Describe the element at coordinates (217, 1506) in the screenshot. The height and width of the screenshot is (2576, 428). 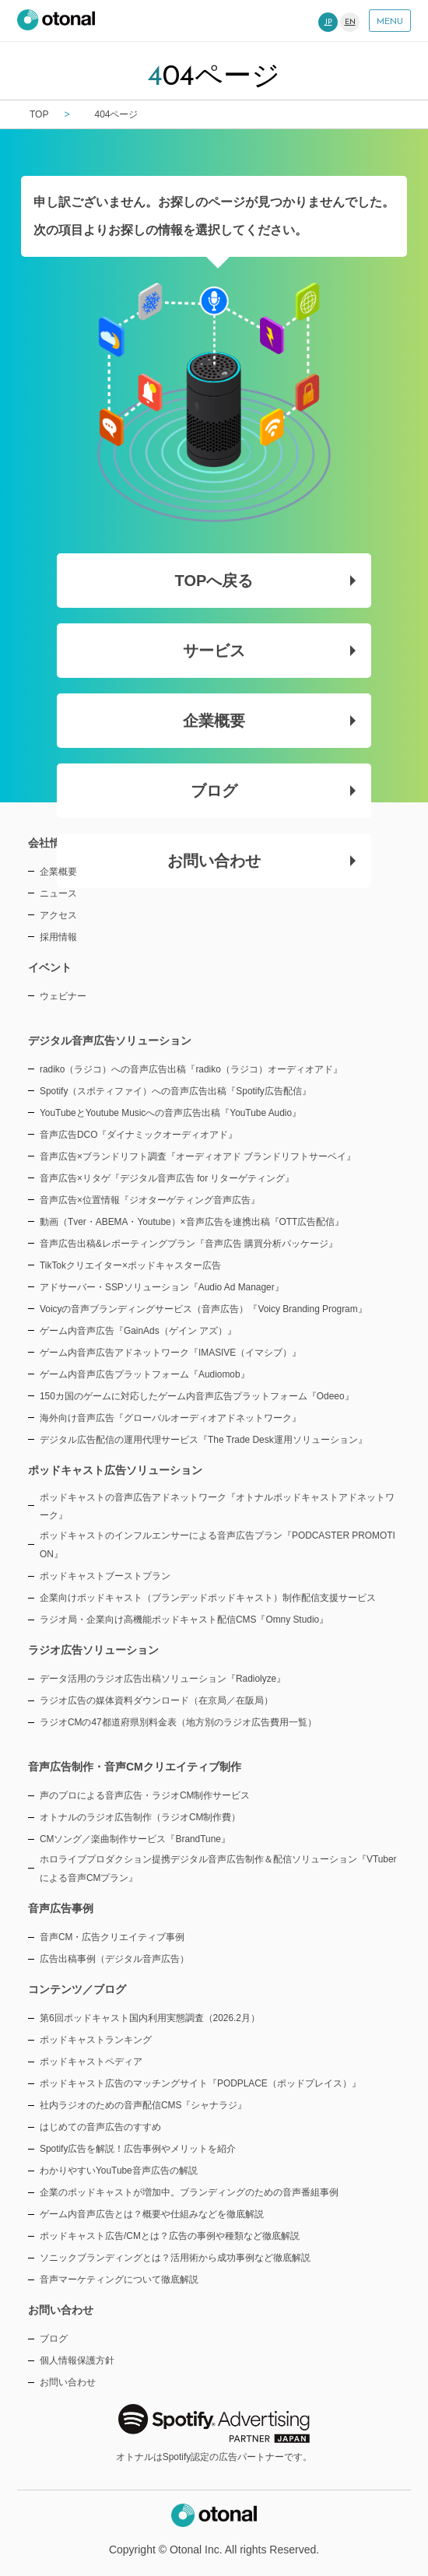
I see `ポッドキャストの音声広告アドネットワーク『オトナルポッドキャストアドネットワーク』` at that location.